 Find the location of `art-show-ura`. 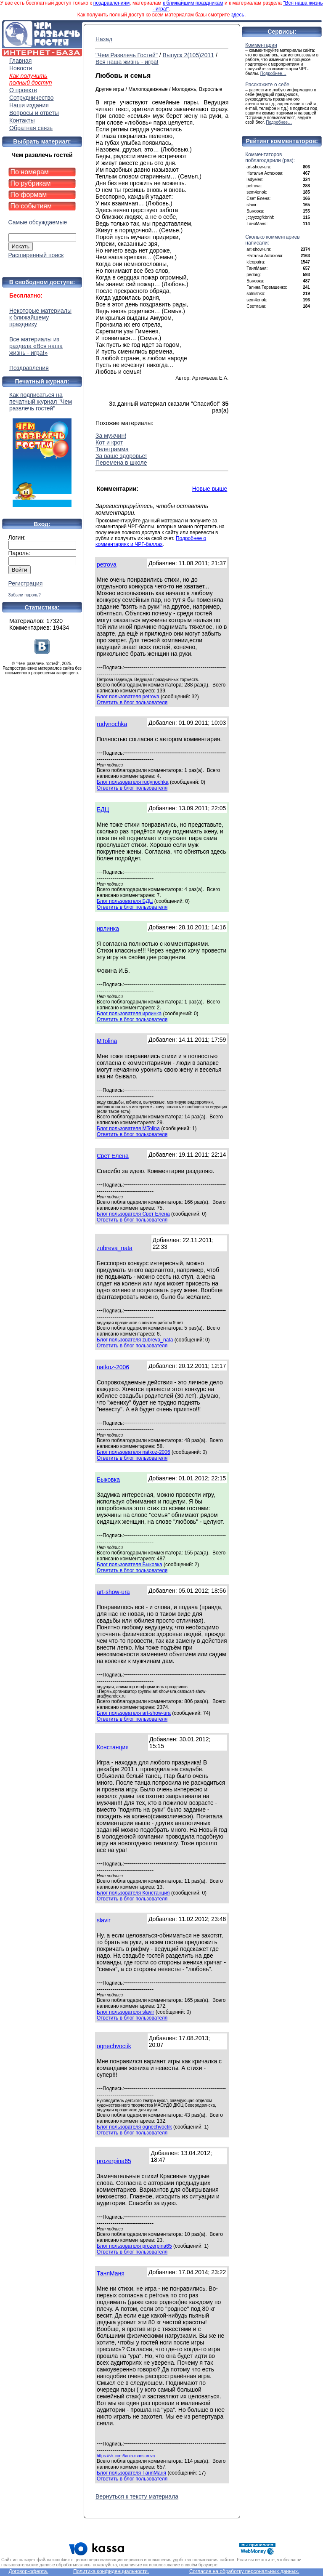

art-show-ura is located at coordinates (113, 1592).